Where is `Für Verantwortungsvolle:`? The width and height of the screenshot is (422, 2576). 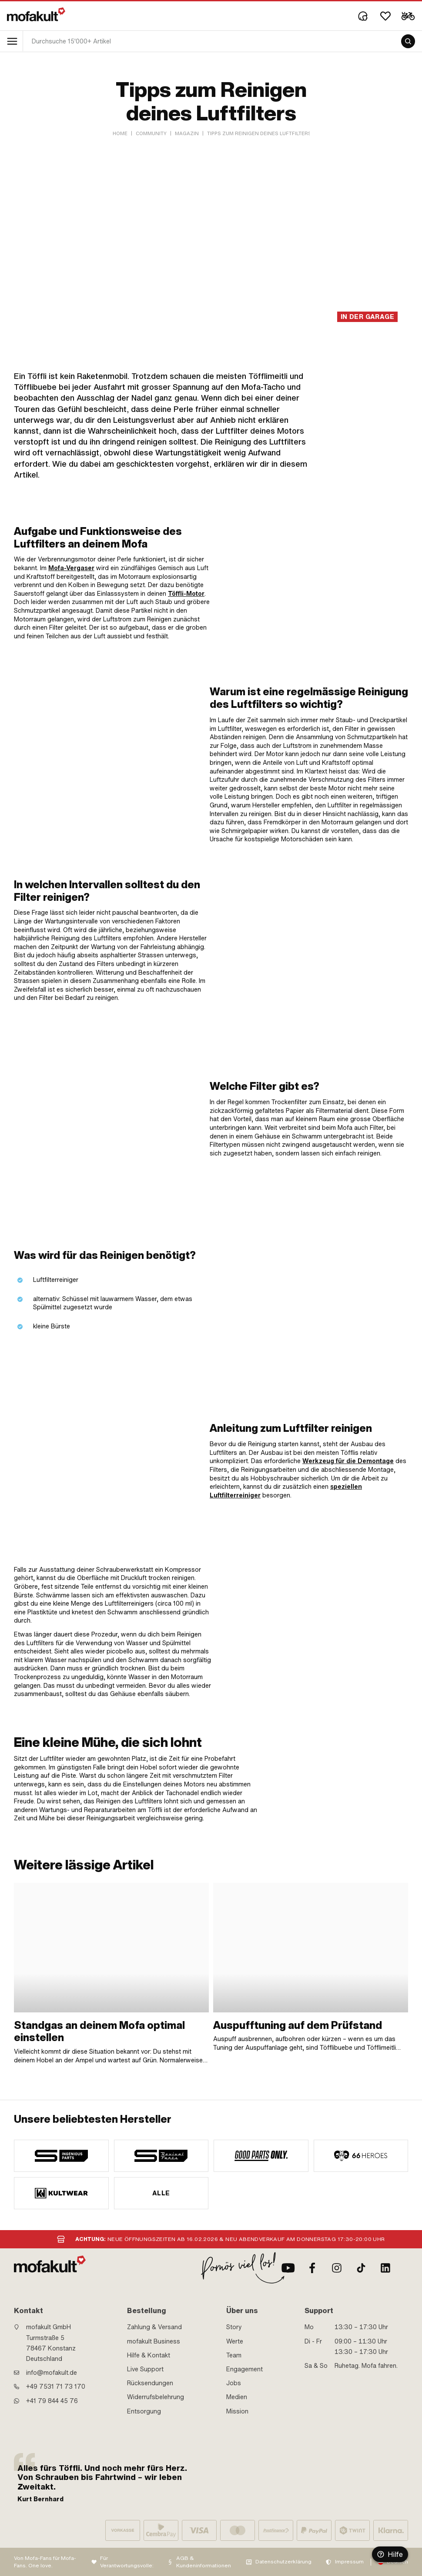
Für Verantwortungsvolle: is located at coordinates (127, 2562).